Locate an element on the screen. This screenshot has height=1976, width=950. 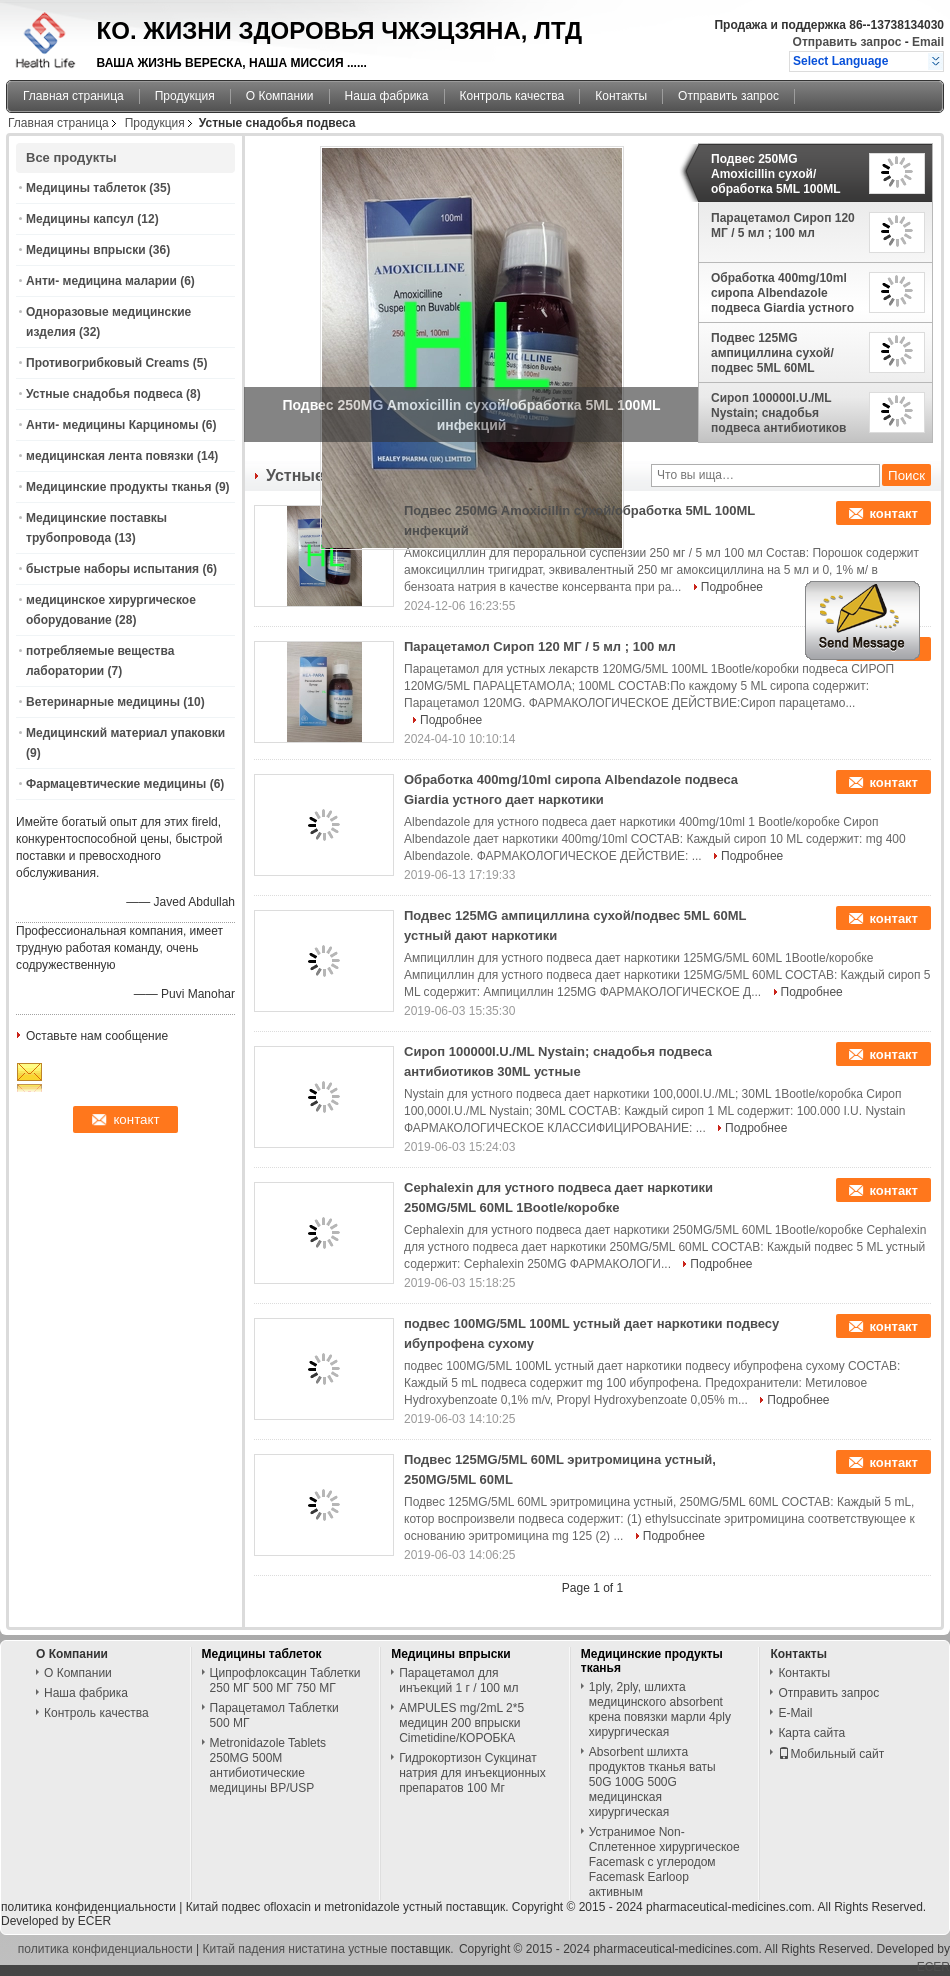
медицинская лента повязки is located at coordinates (110, 456).